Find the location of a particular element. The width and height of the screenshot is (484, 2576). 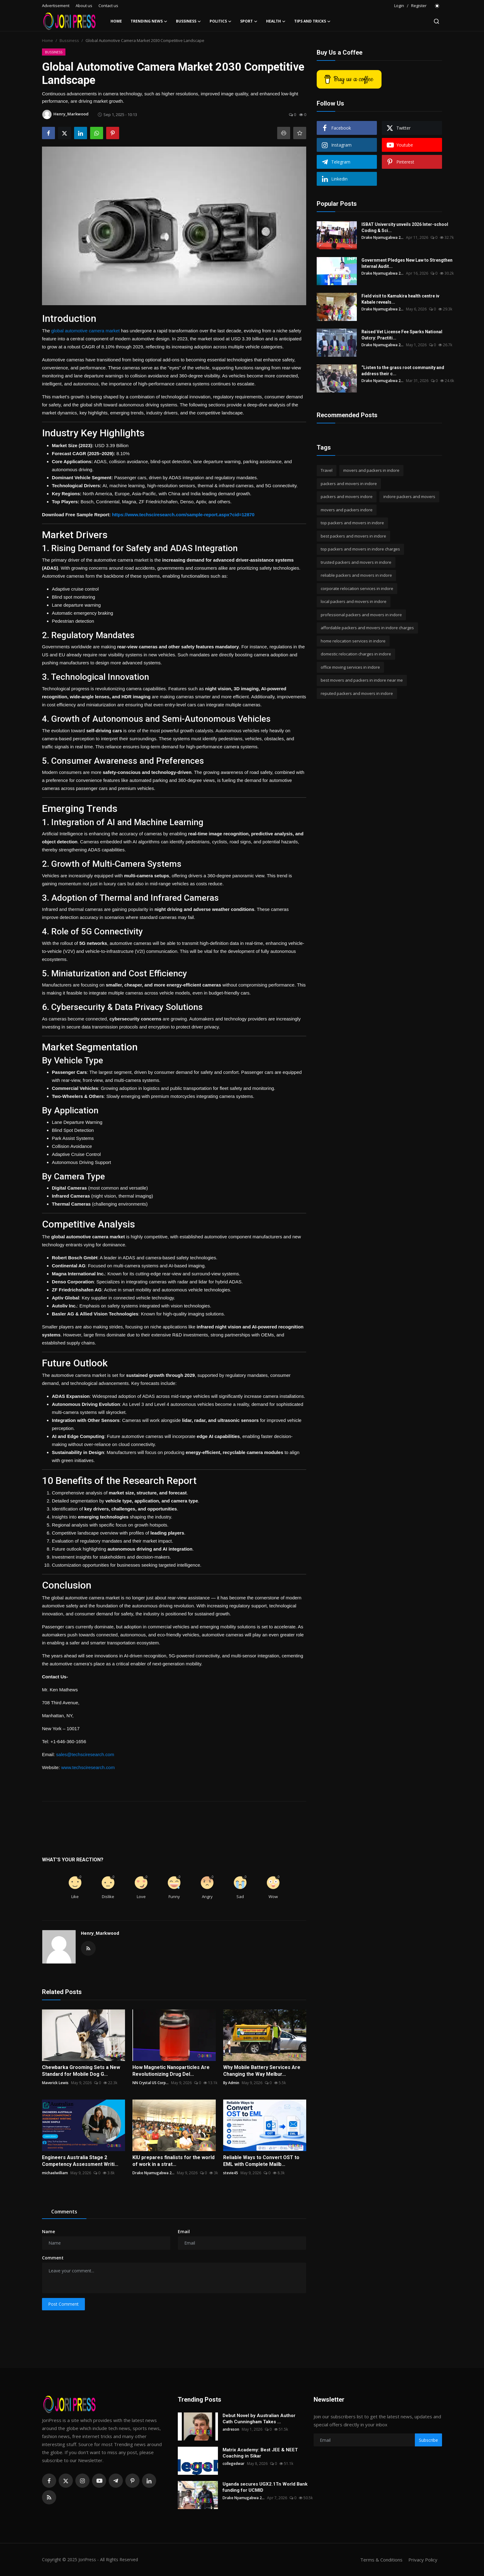

reputed packers and movers in indore is located at coordinates (357, 693).